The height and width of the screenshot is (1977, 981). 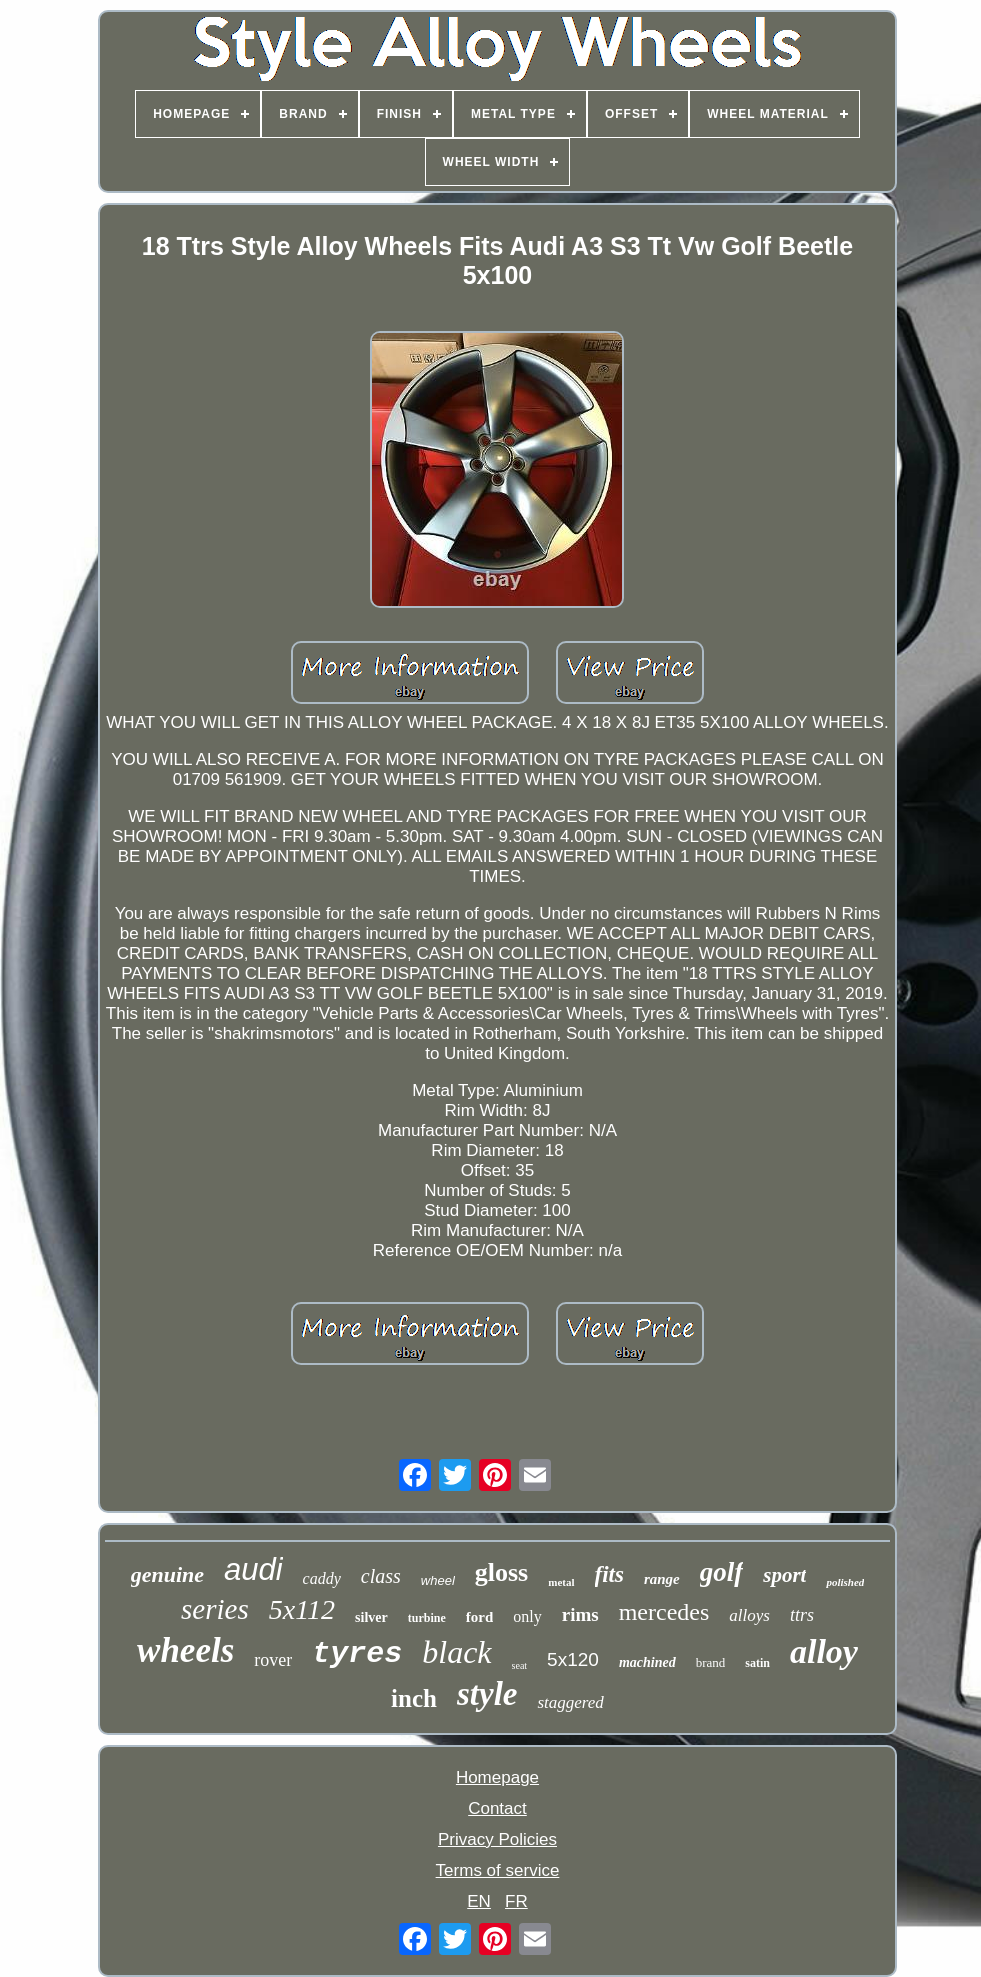 What do you see at coordinates (497, 1808) in the screenshot?
I see `Contact` at bounding box center [497, 1808].